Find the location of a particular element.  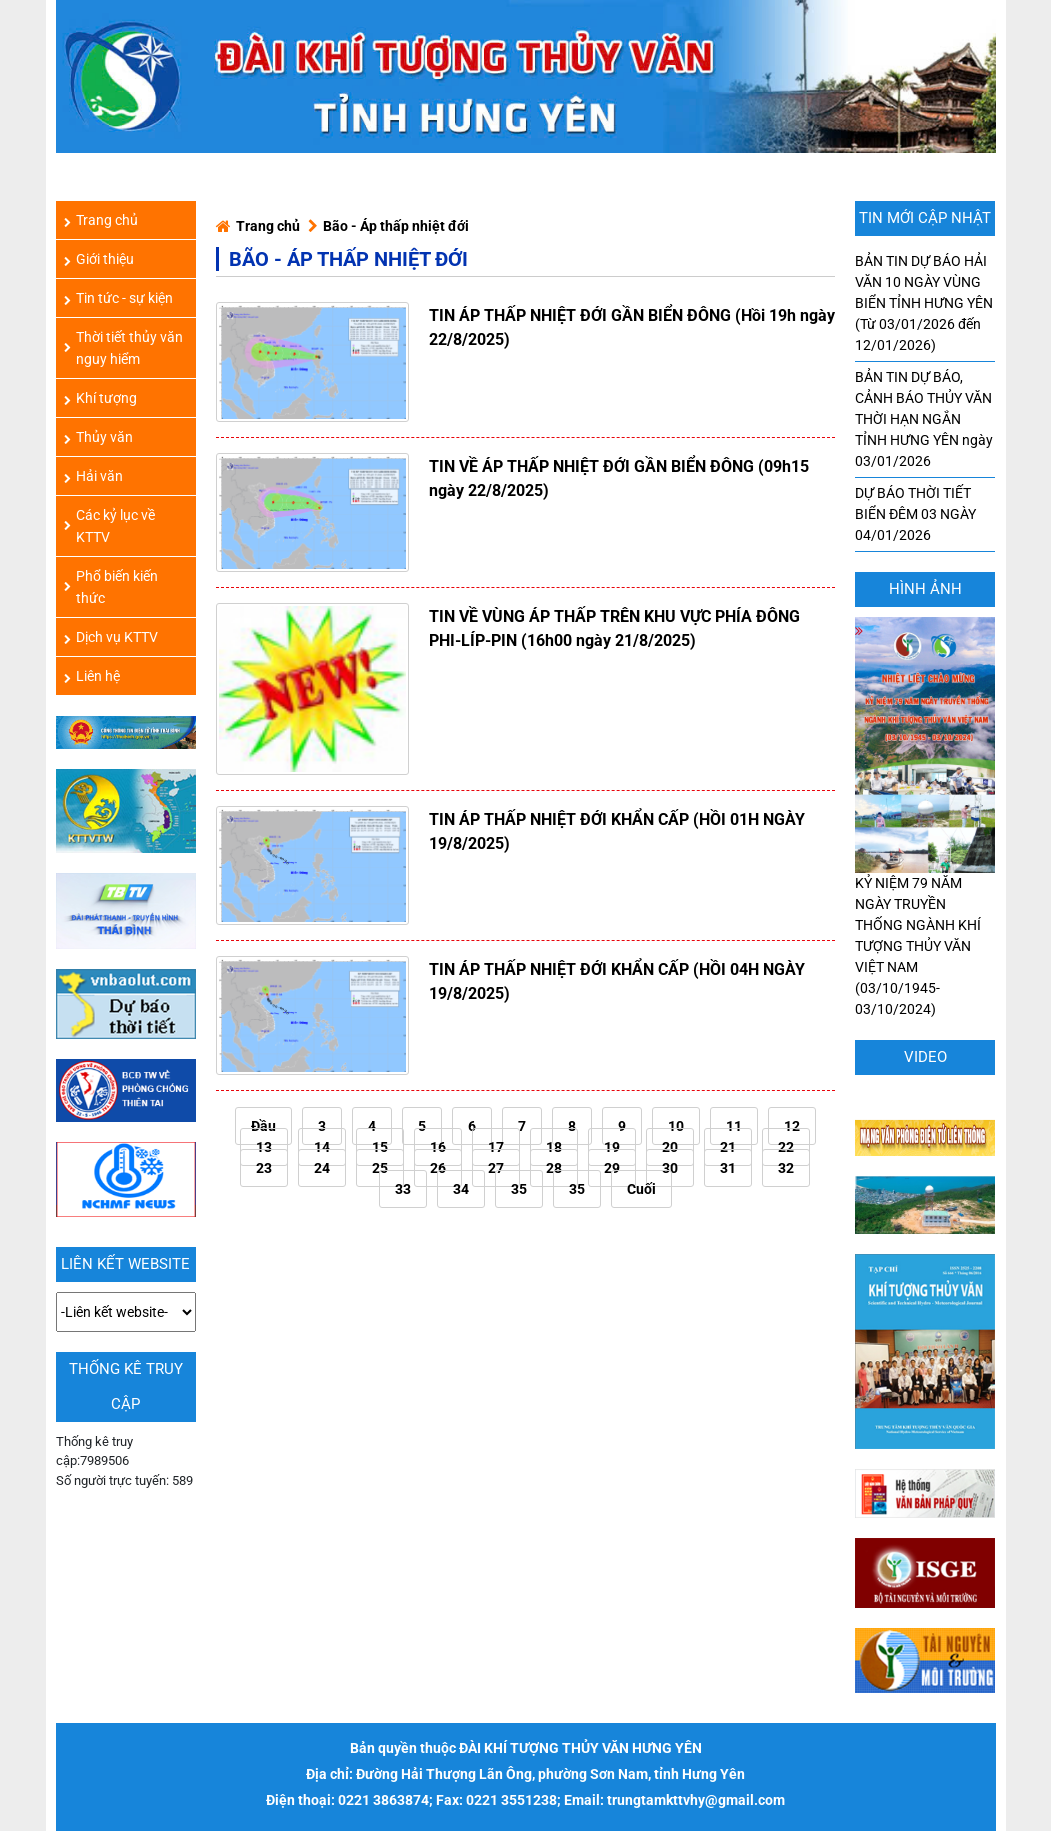

TIN MỚI CẬP NHẬT is located at coordinates (925, 218).